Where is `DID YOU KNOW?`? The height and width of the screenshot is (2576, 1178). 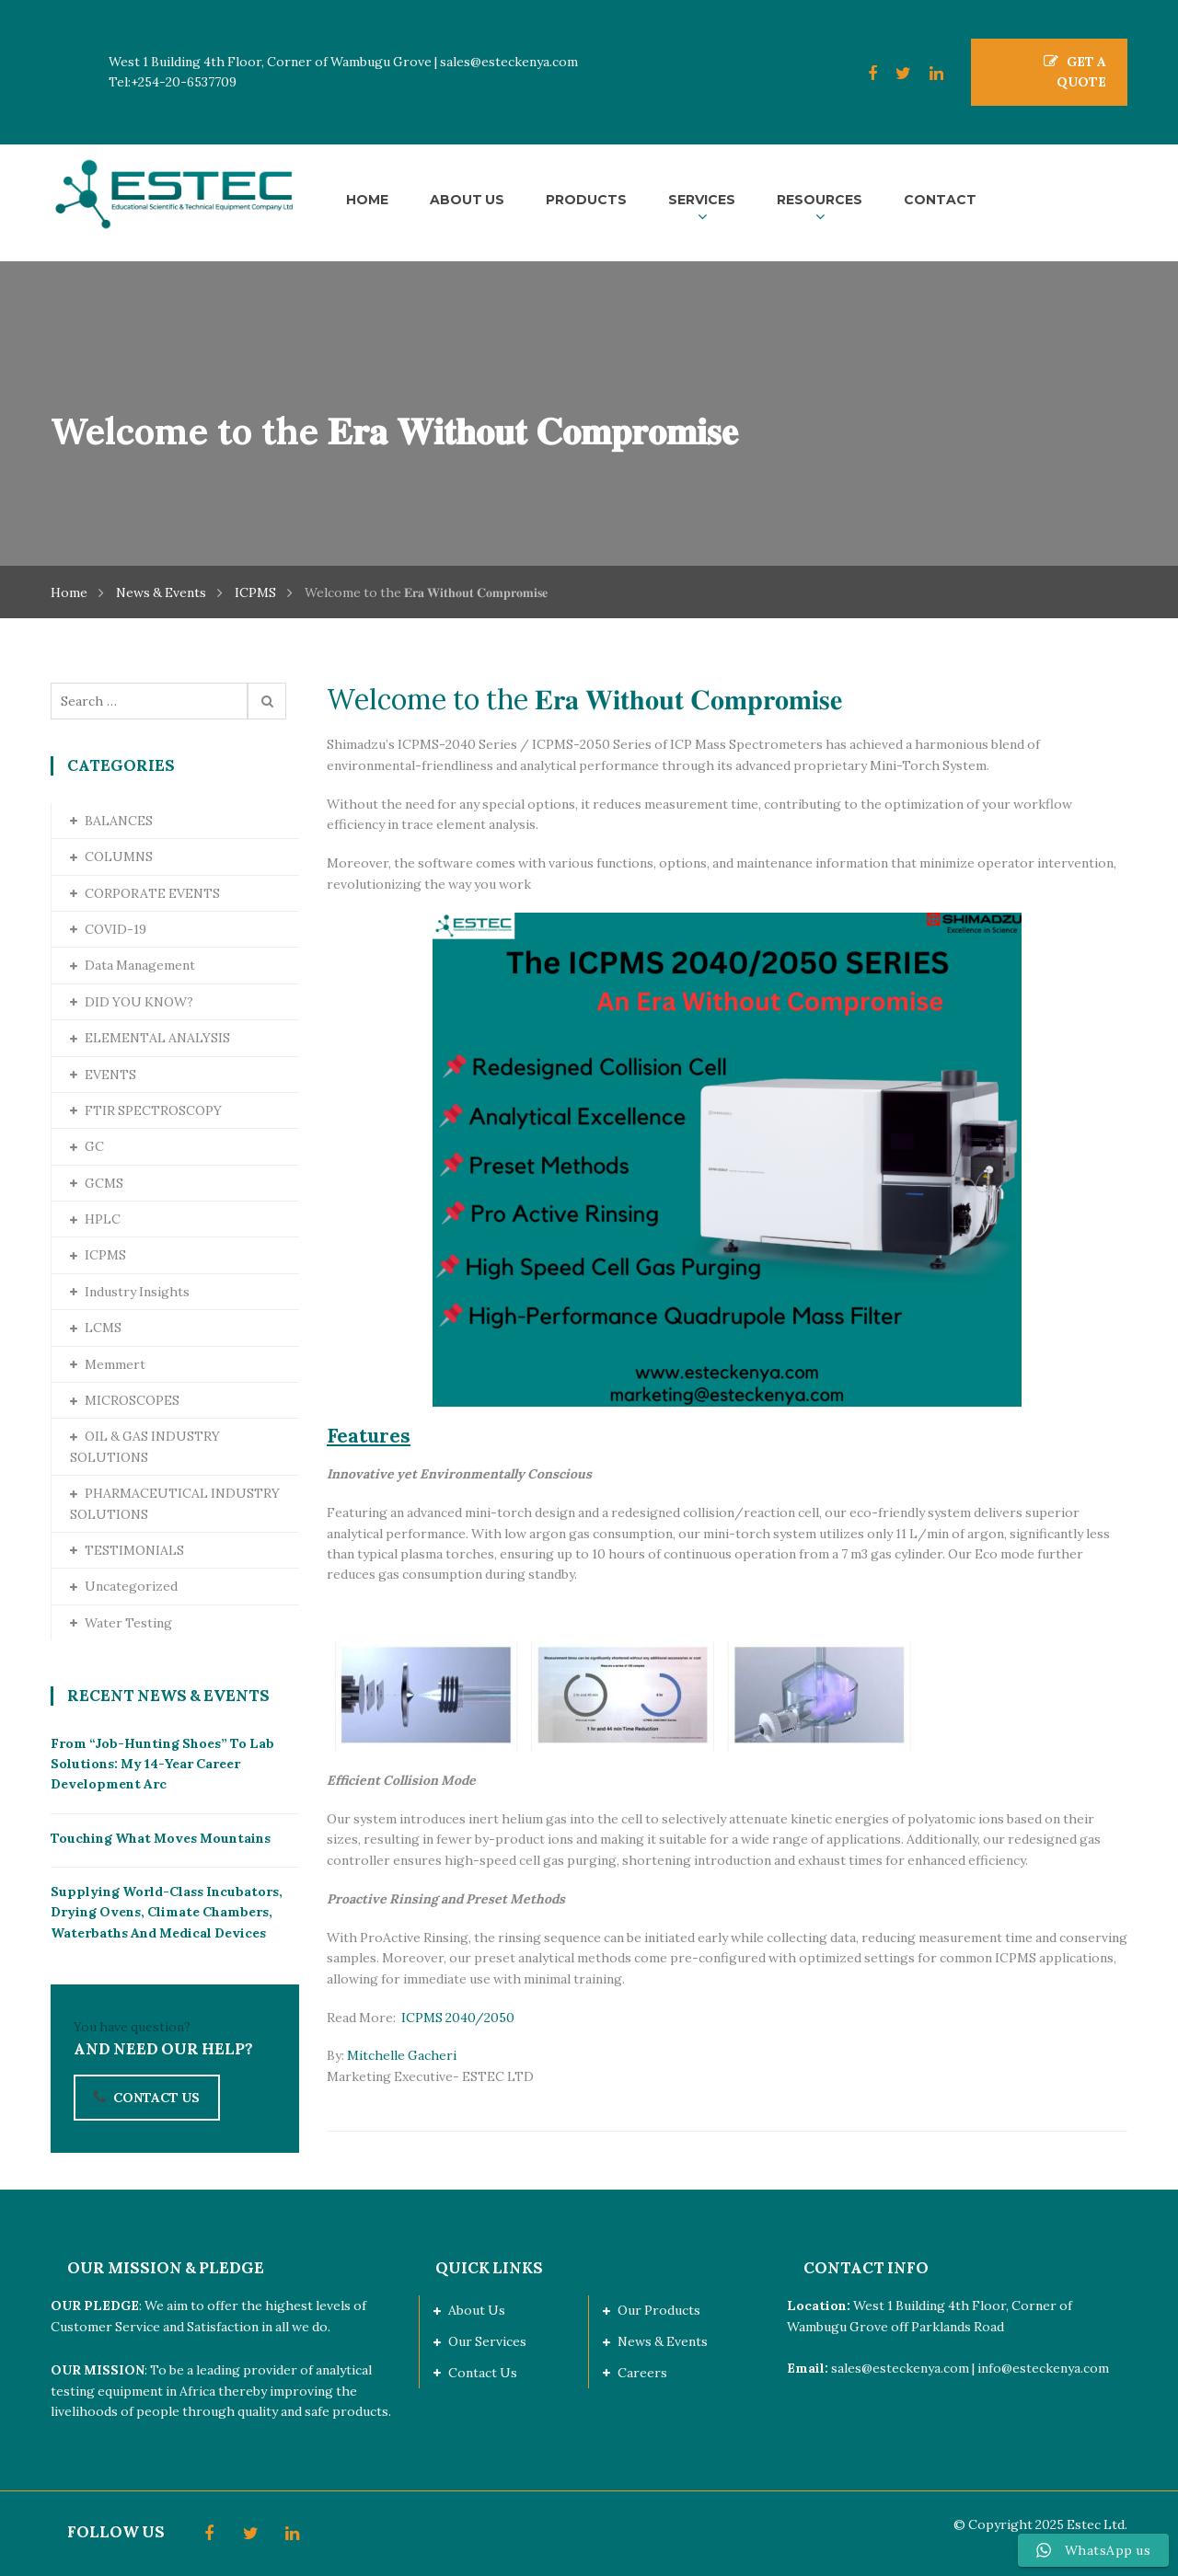
DID YOU KNOW? is located at coordinates (139, 1002).